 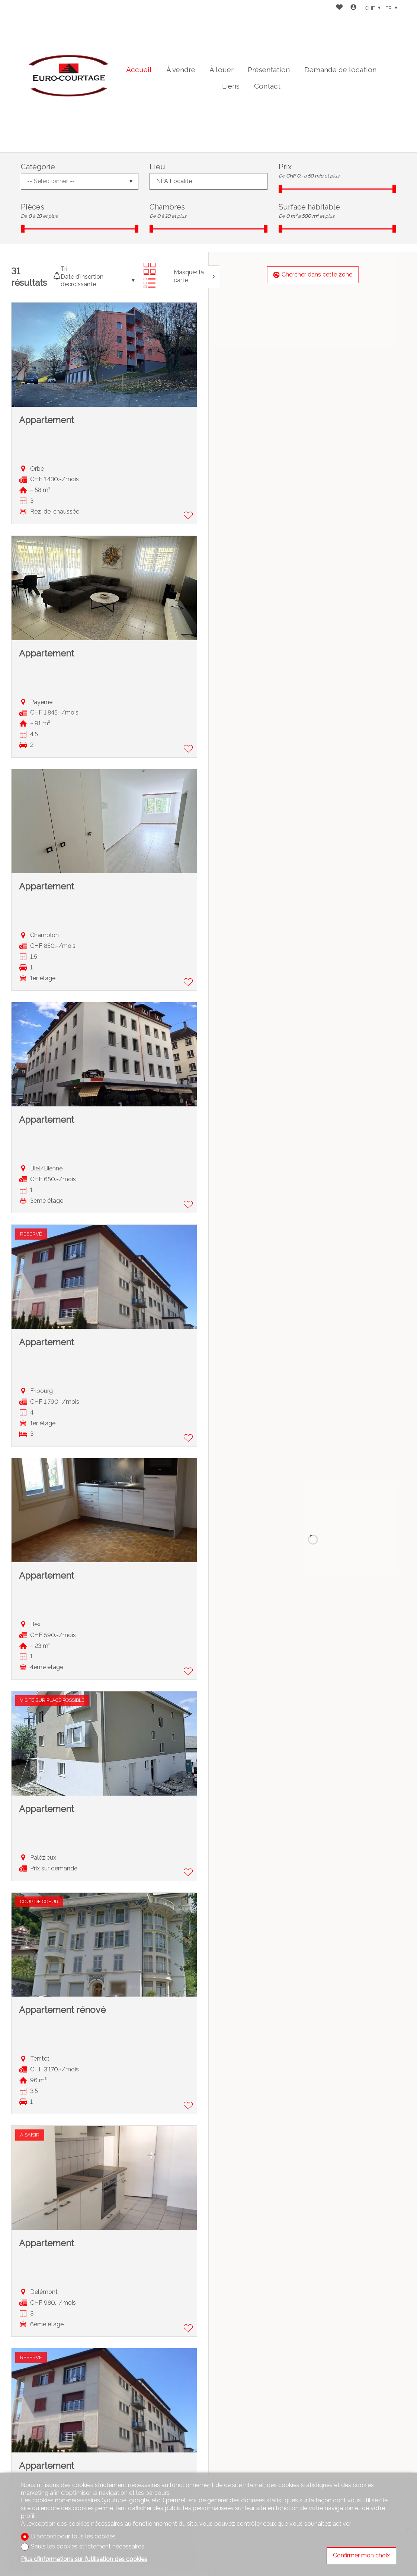 I want to click on Présentation, so click(x=269, y=69).